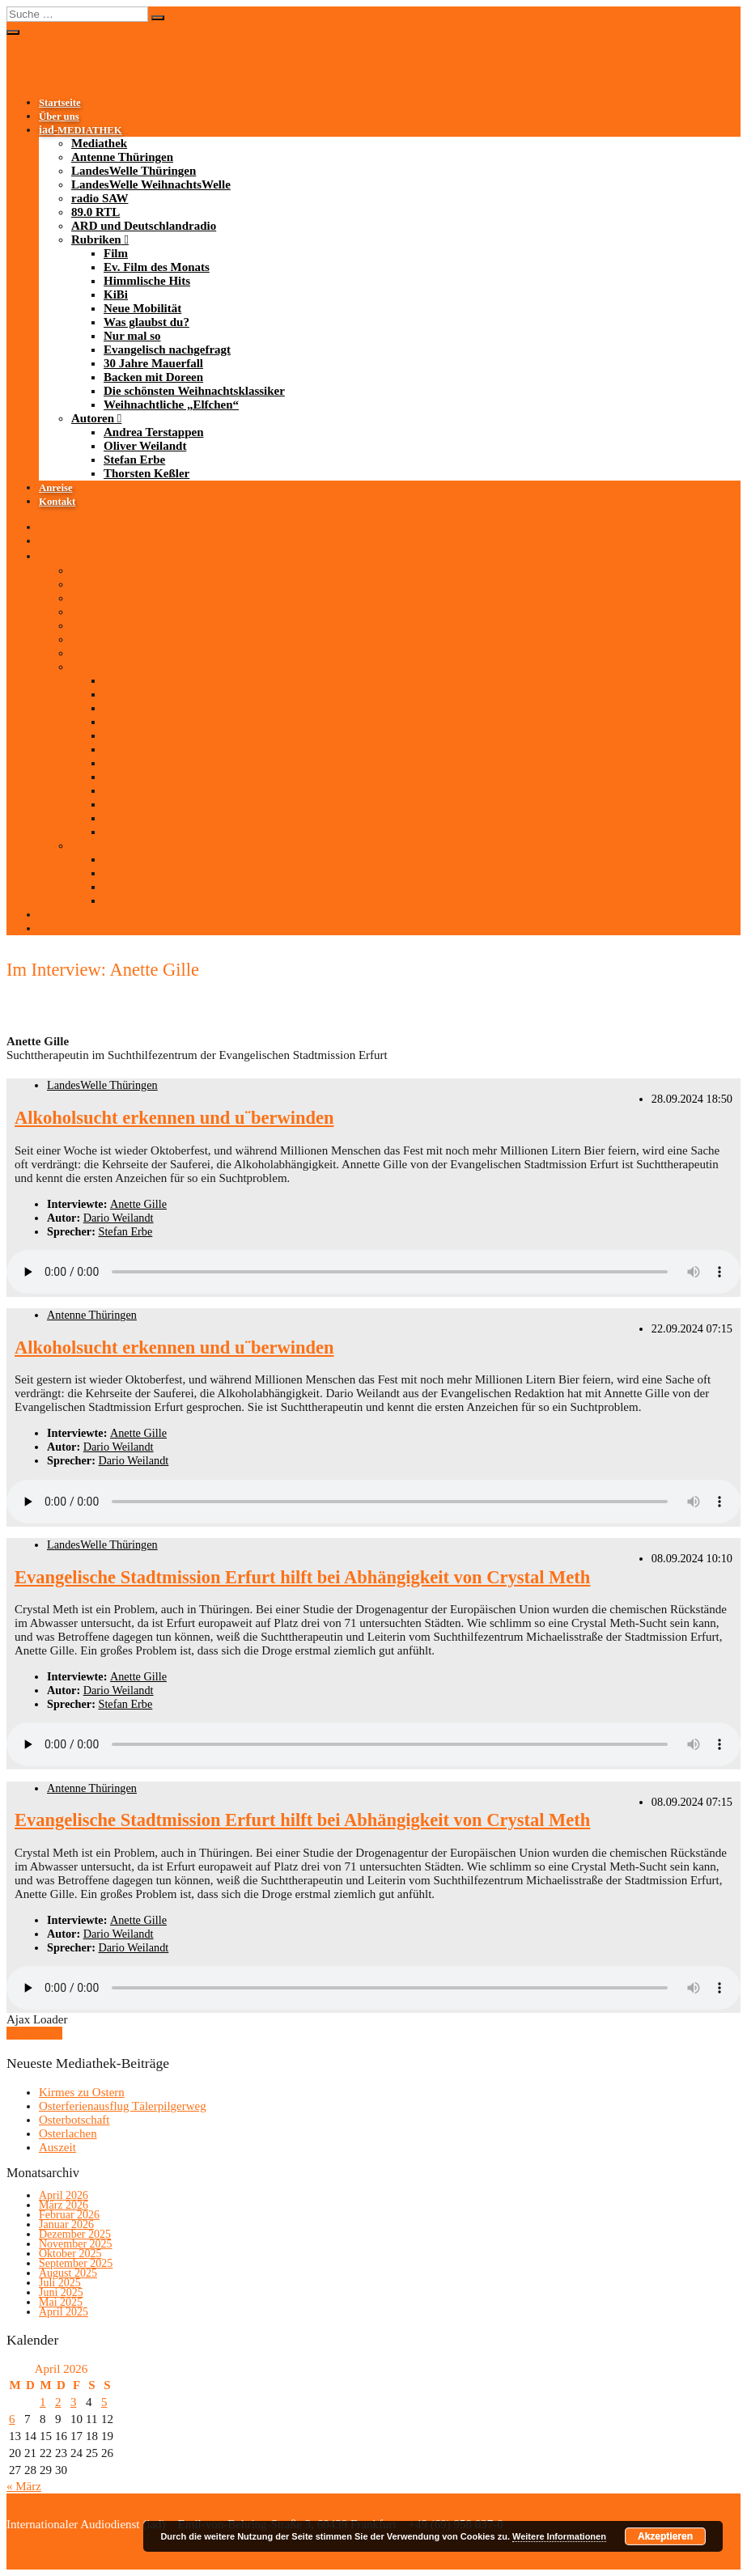 The image size is (747, 2576). What do you see at coordinates (60, 102) in the screenshot?
I see `Startseite` at bounding box center [60, 102].